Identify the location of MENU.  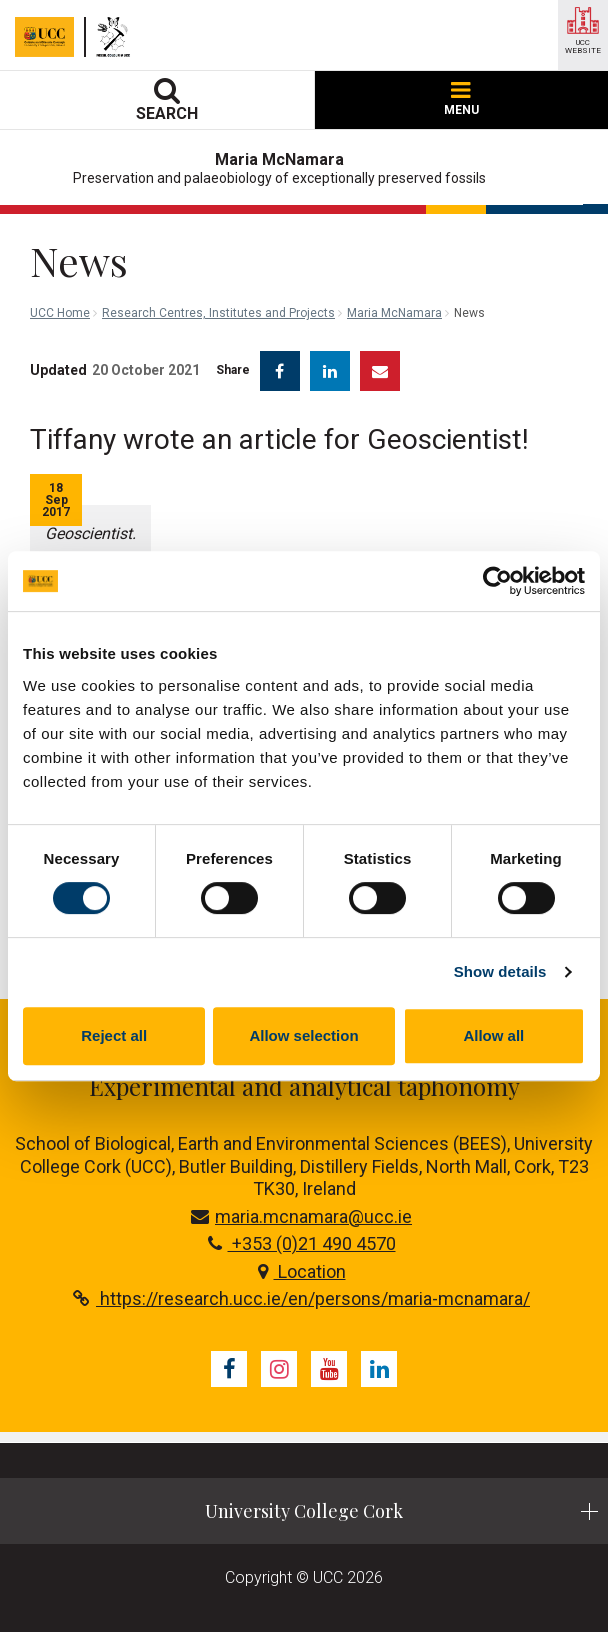
(461, 99).